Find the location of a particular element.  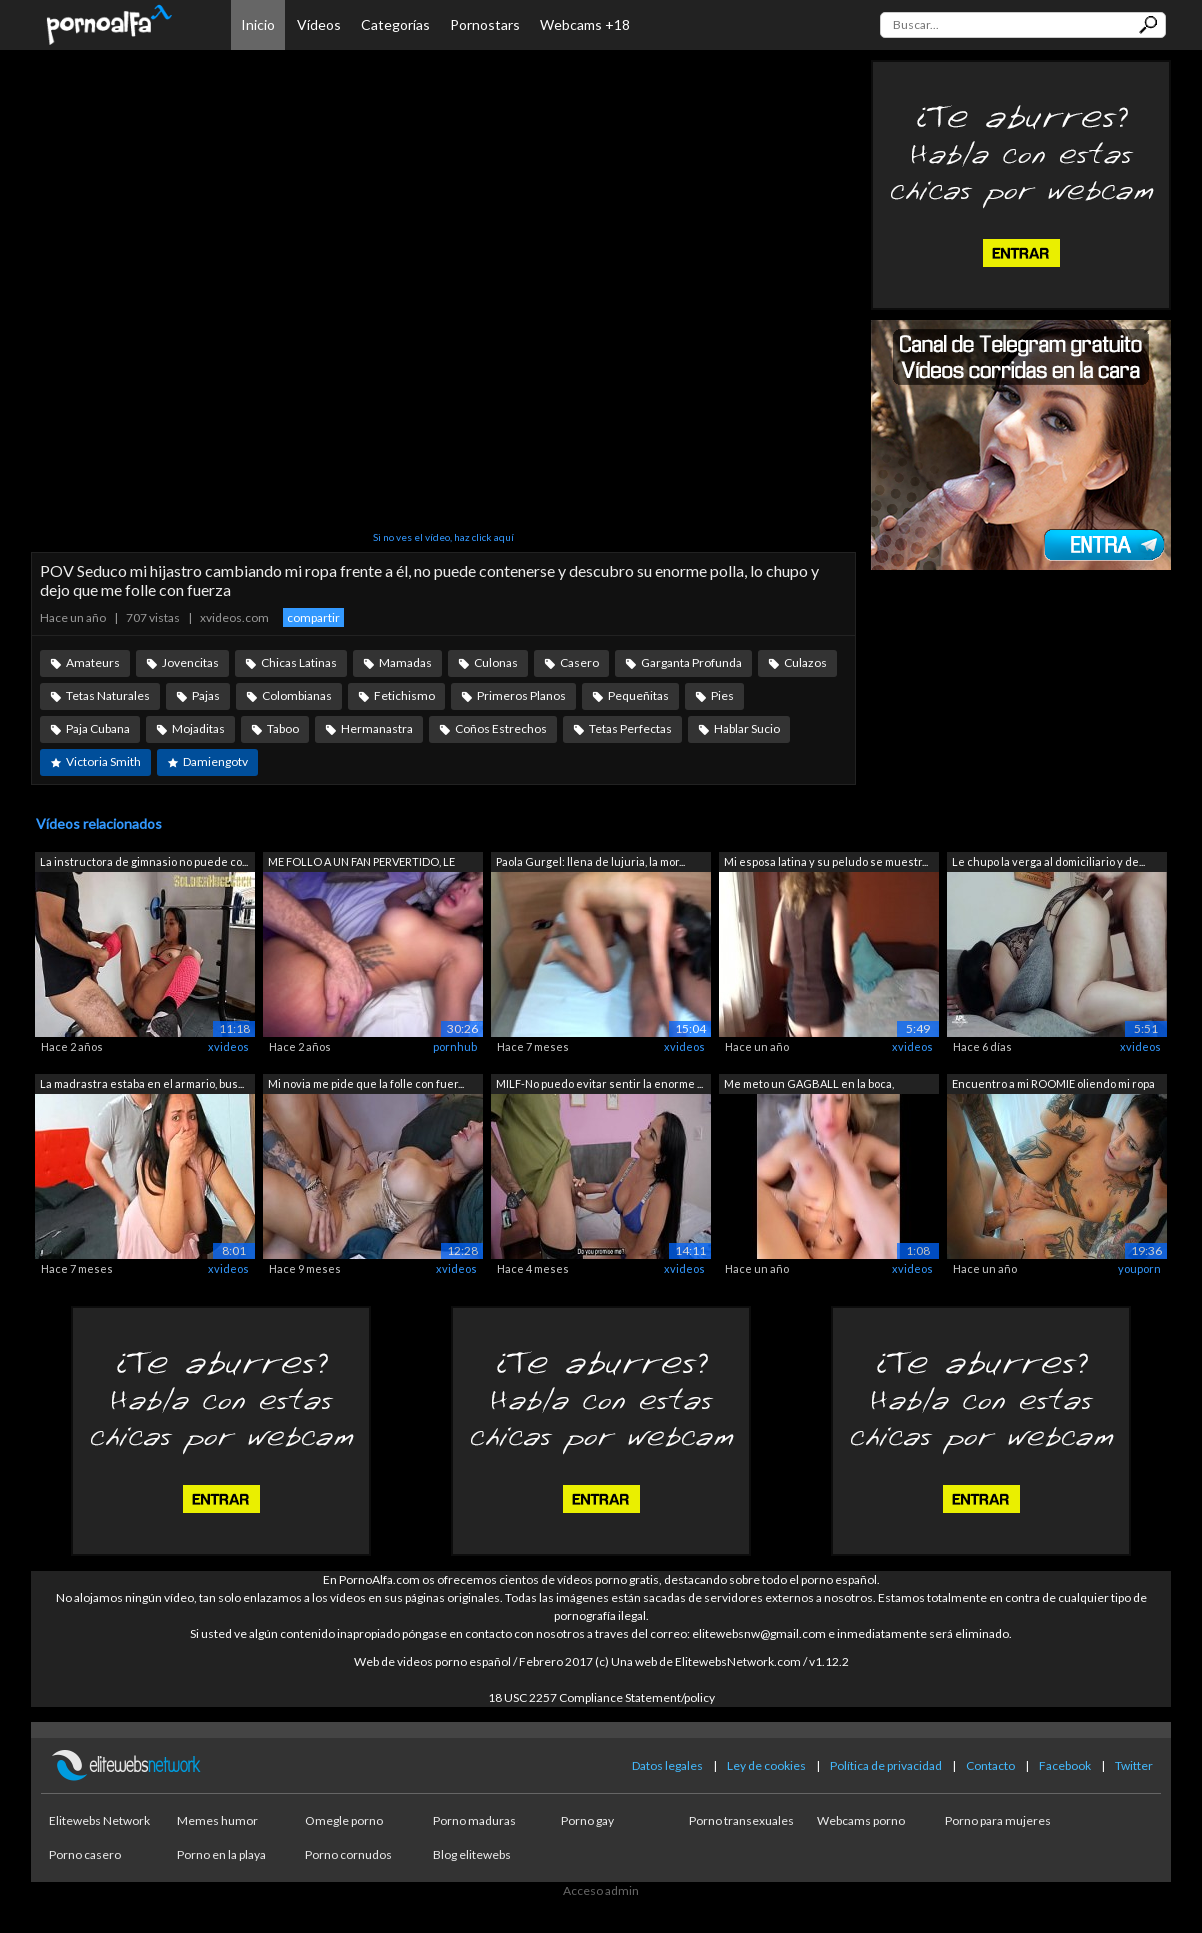

18 USC 2257 Compliance Statement/policy is located at coordinates (601, 1697).